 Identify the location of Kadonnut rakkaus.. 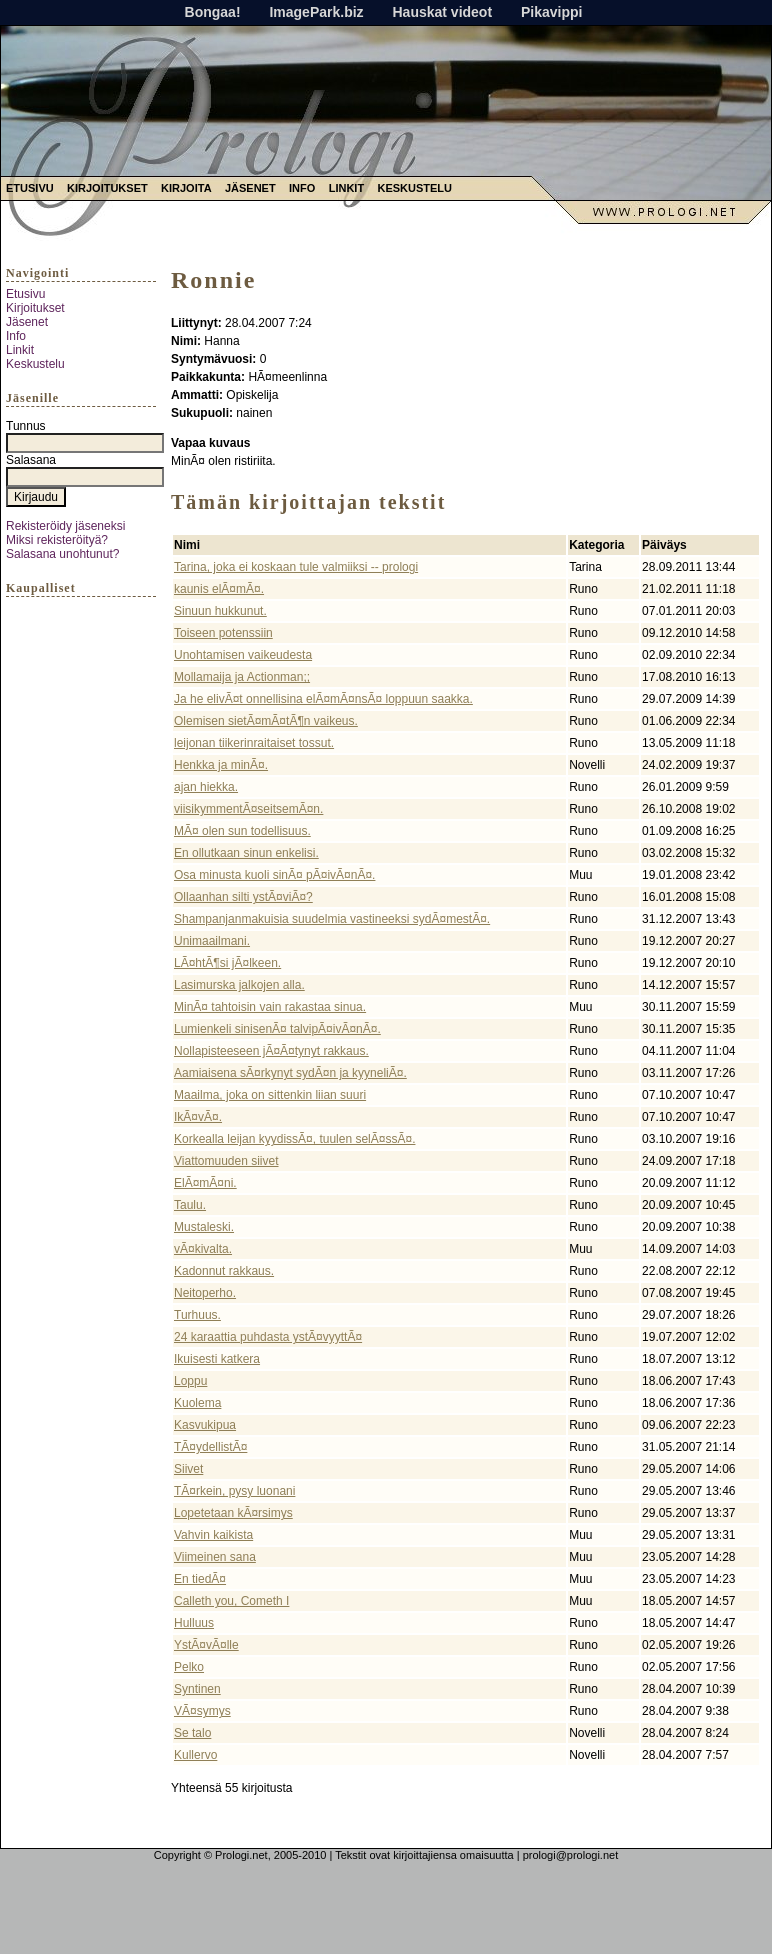
(224, 1271).